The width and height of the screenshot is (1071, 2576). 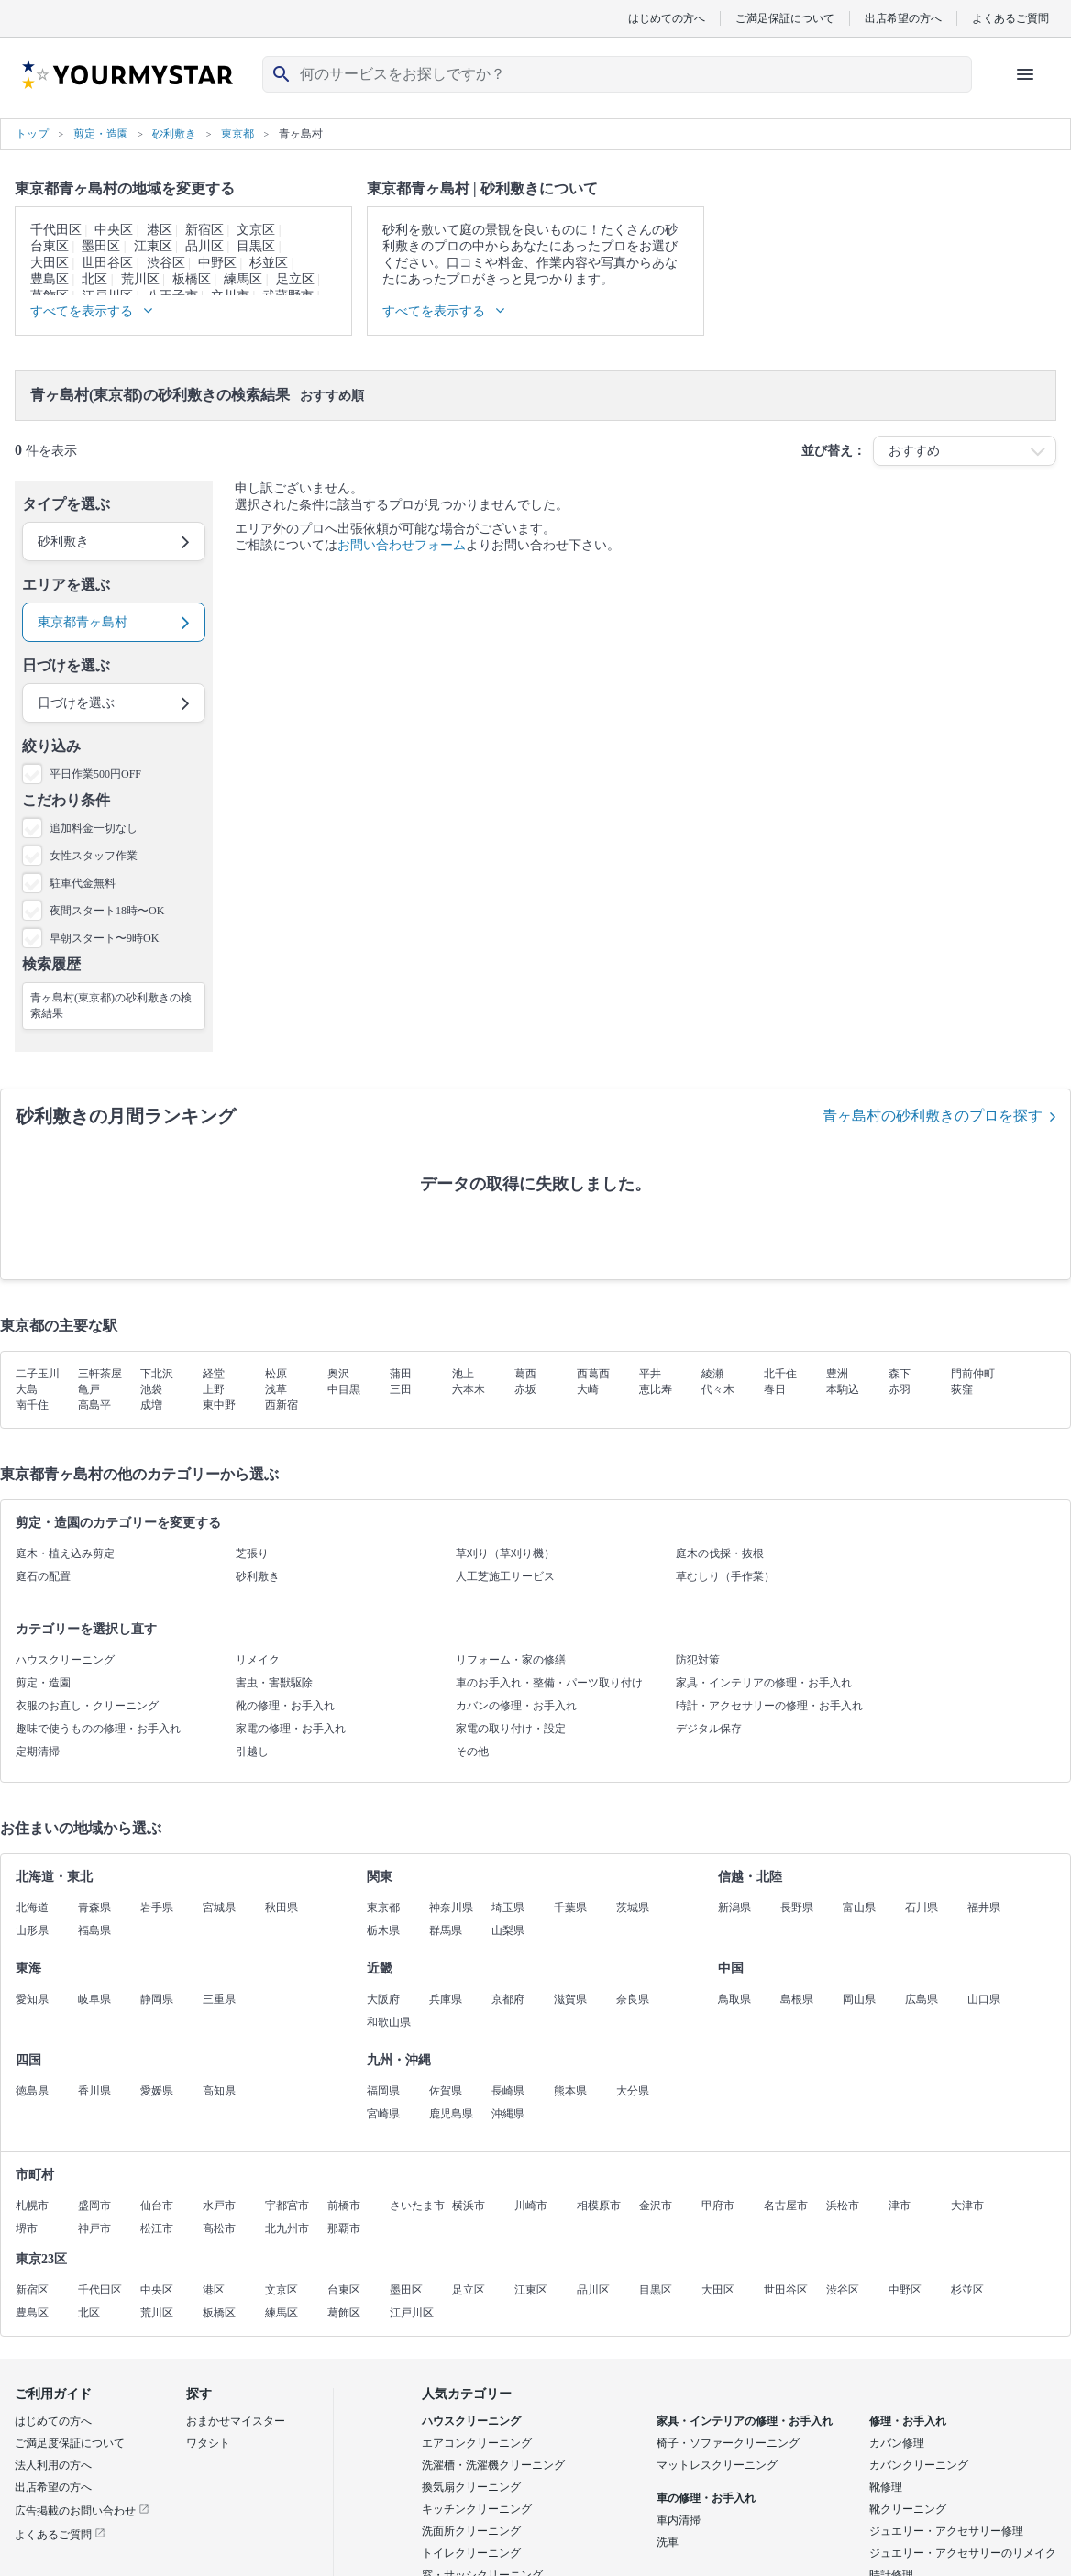 What do you see at coordinates (463, 1373) in the screenshot?
I see `池上` at bounding box center [463, 1373].